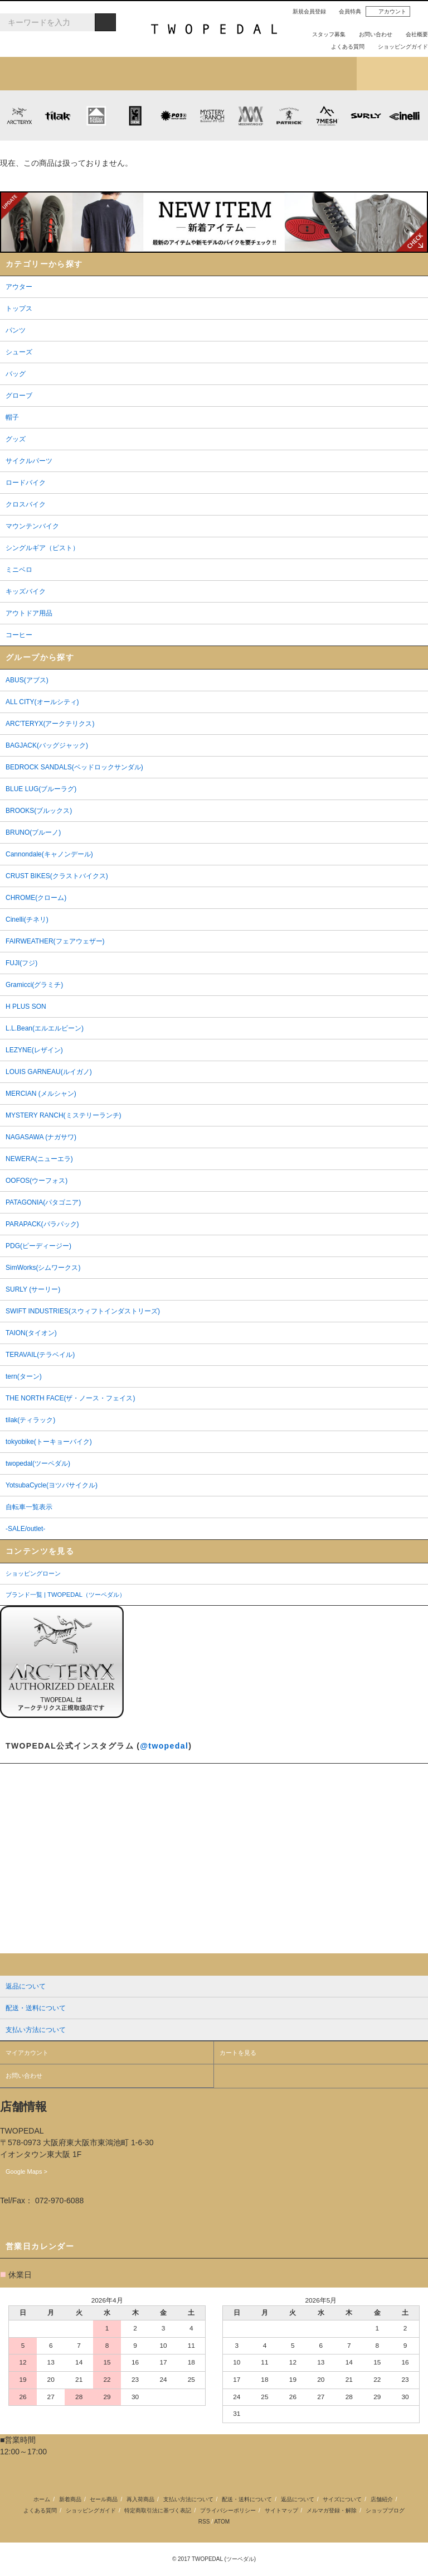 This screenshot has height=2576, width=428. I want to click on ショップブログ, so click(392, 73).